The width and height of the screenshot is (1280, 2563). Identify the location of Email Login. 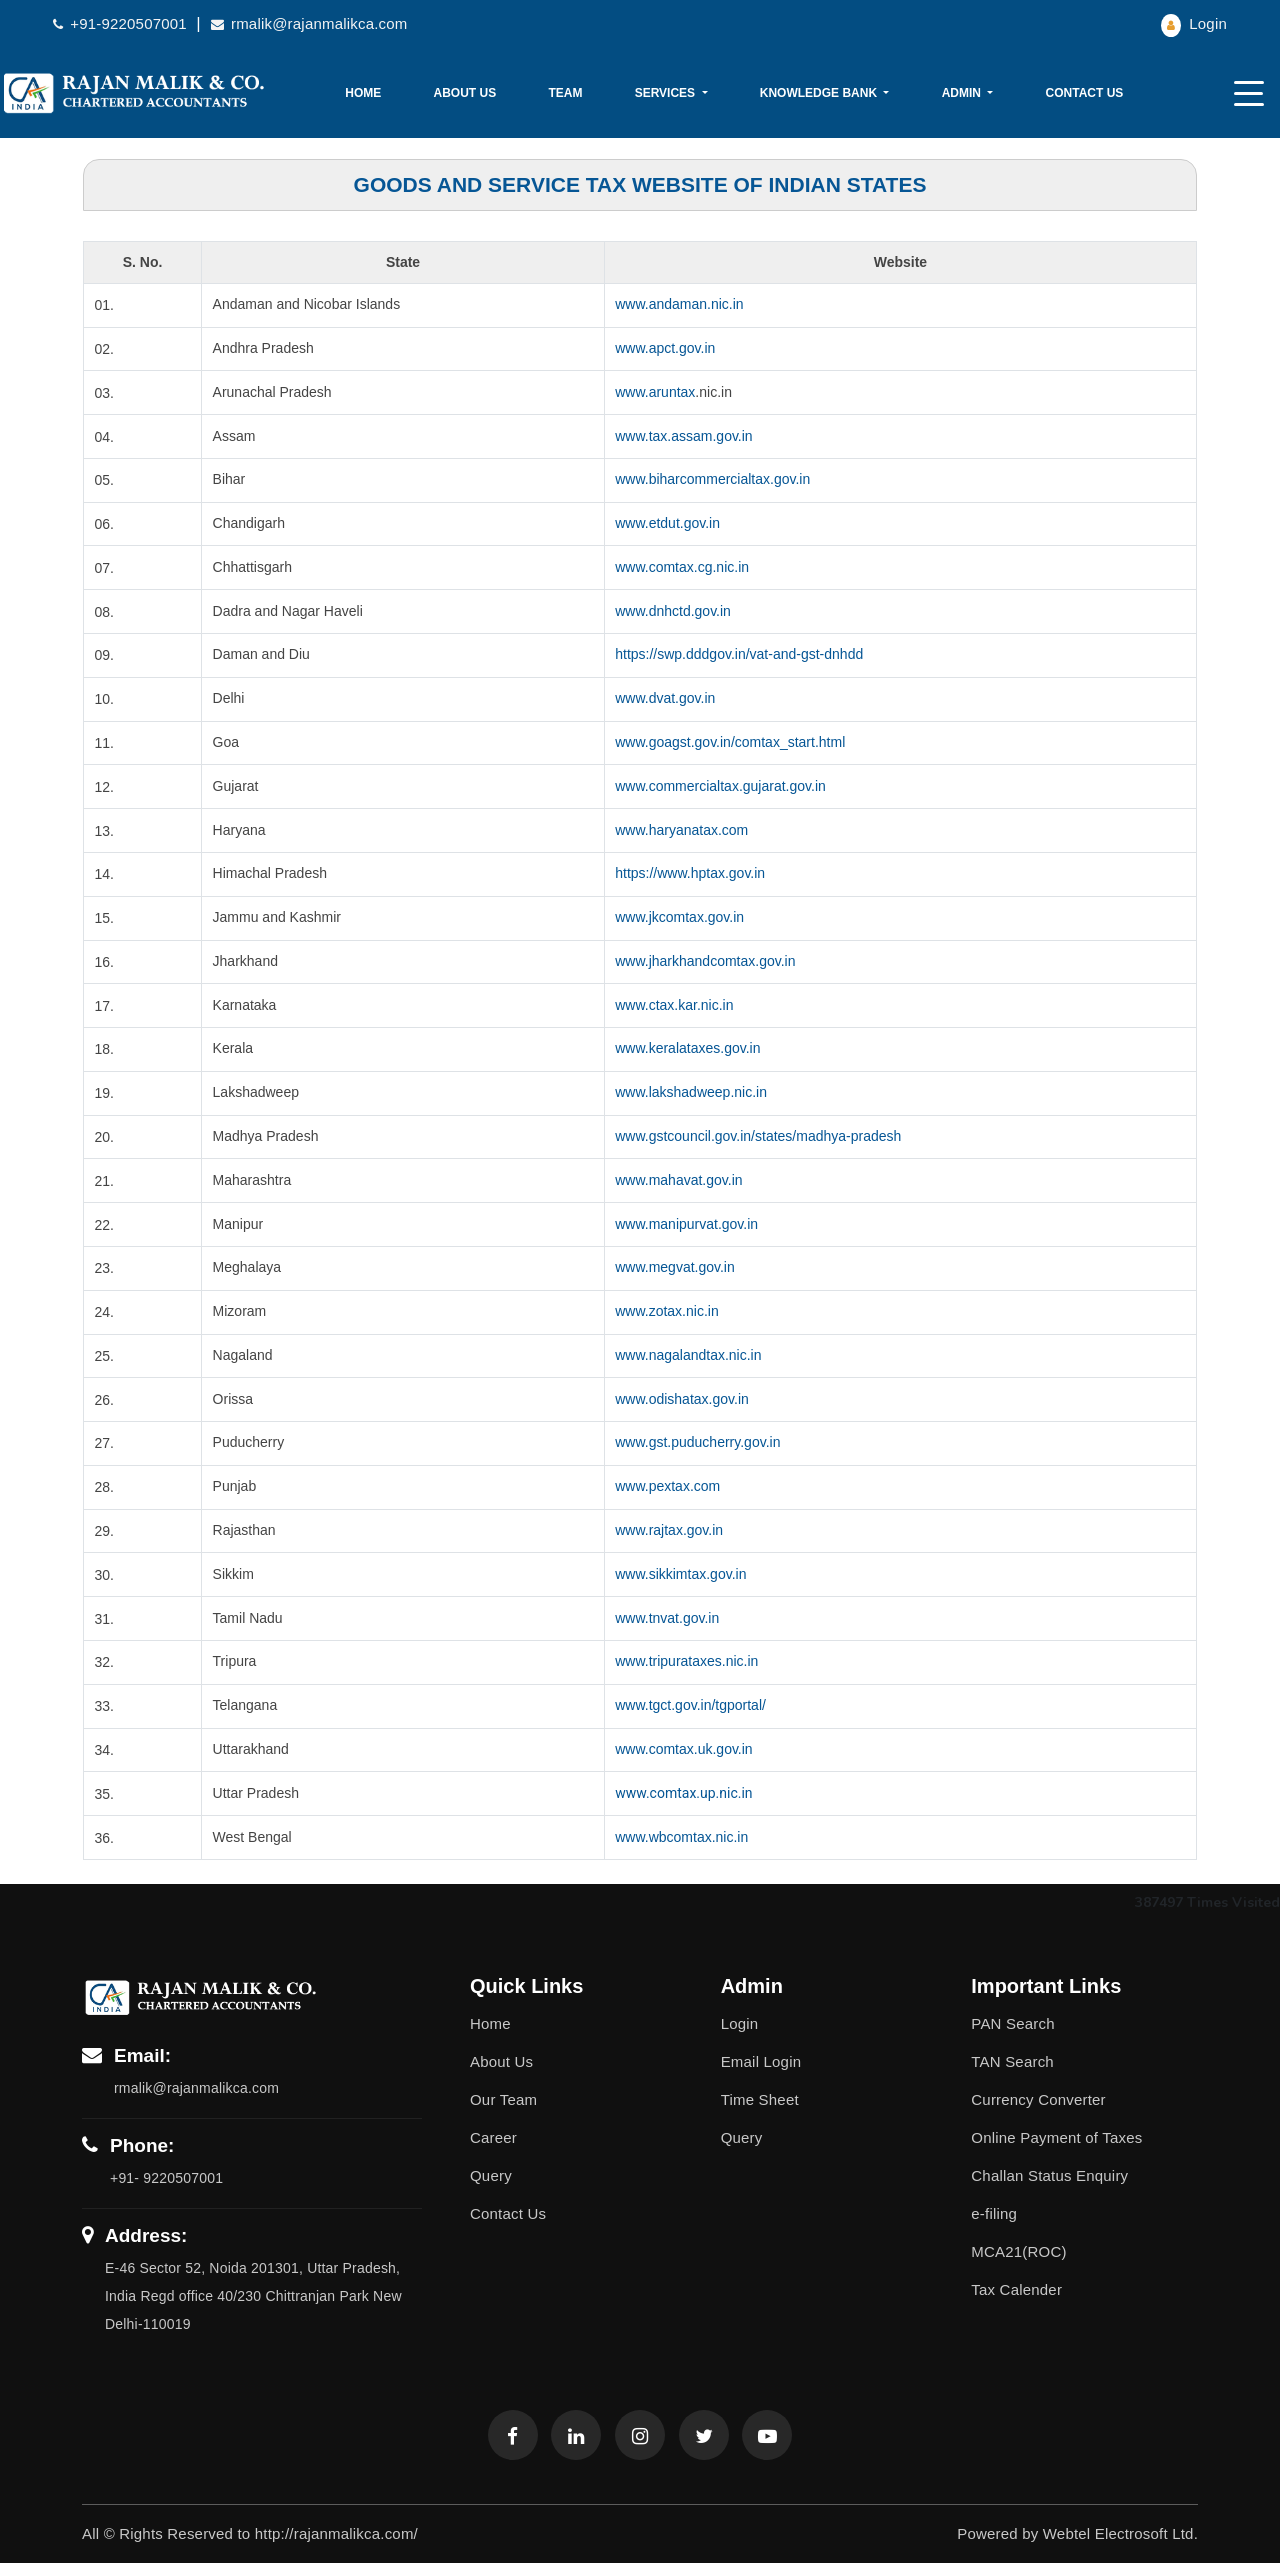
(761, 2061).